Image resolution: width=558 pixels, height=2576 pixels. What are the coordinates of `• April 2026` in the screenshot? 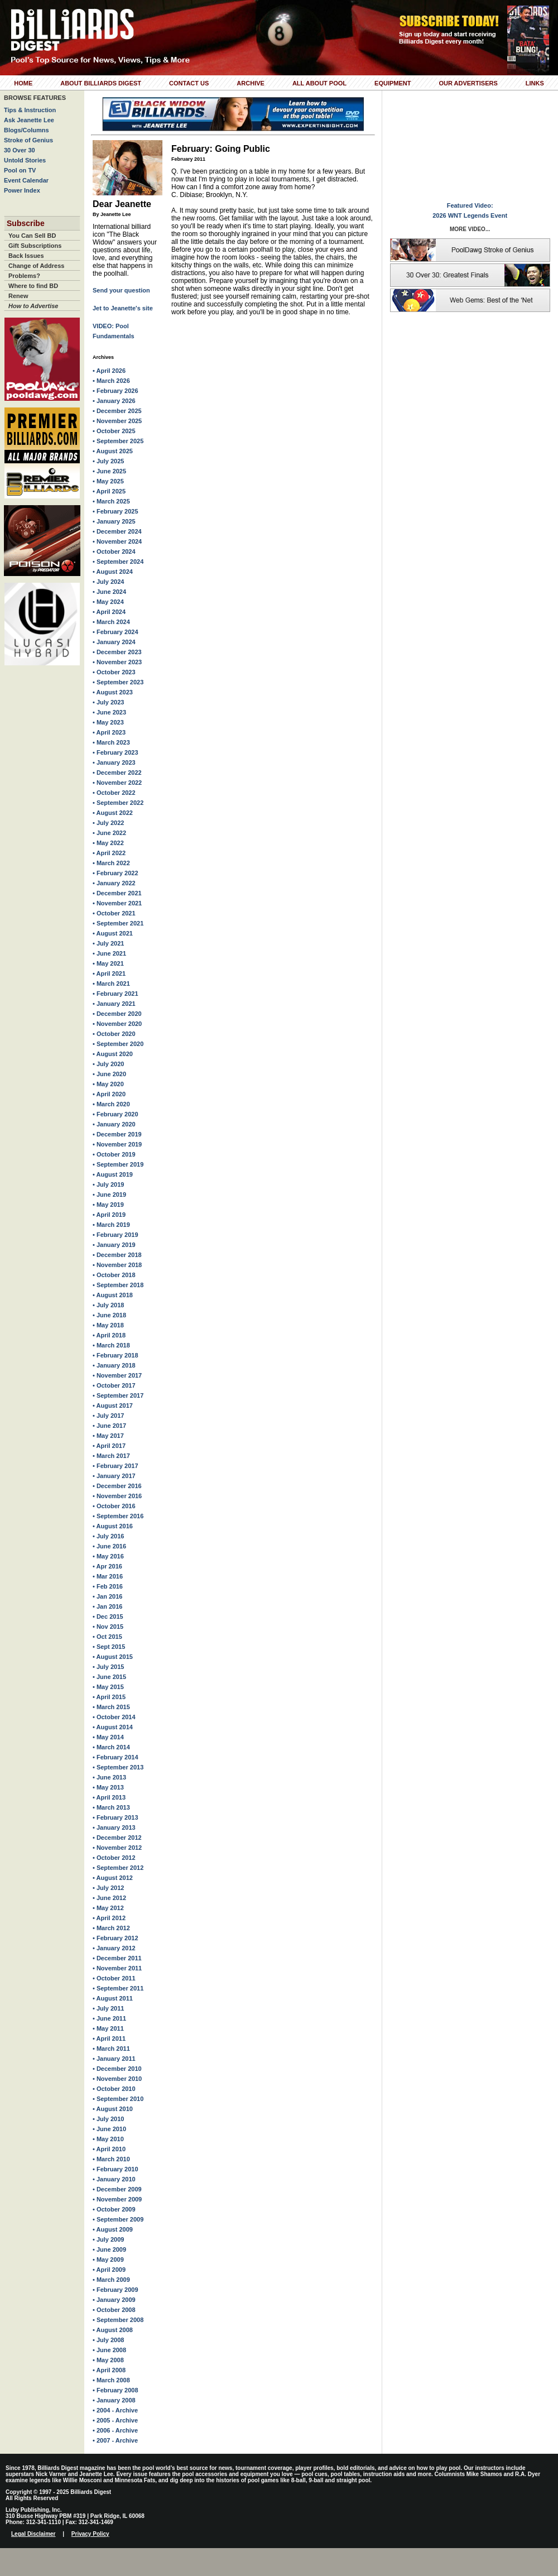 It's located at (109, 370).